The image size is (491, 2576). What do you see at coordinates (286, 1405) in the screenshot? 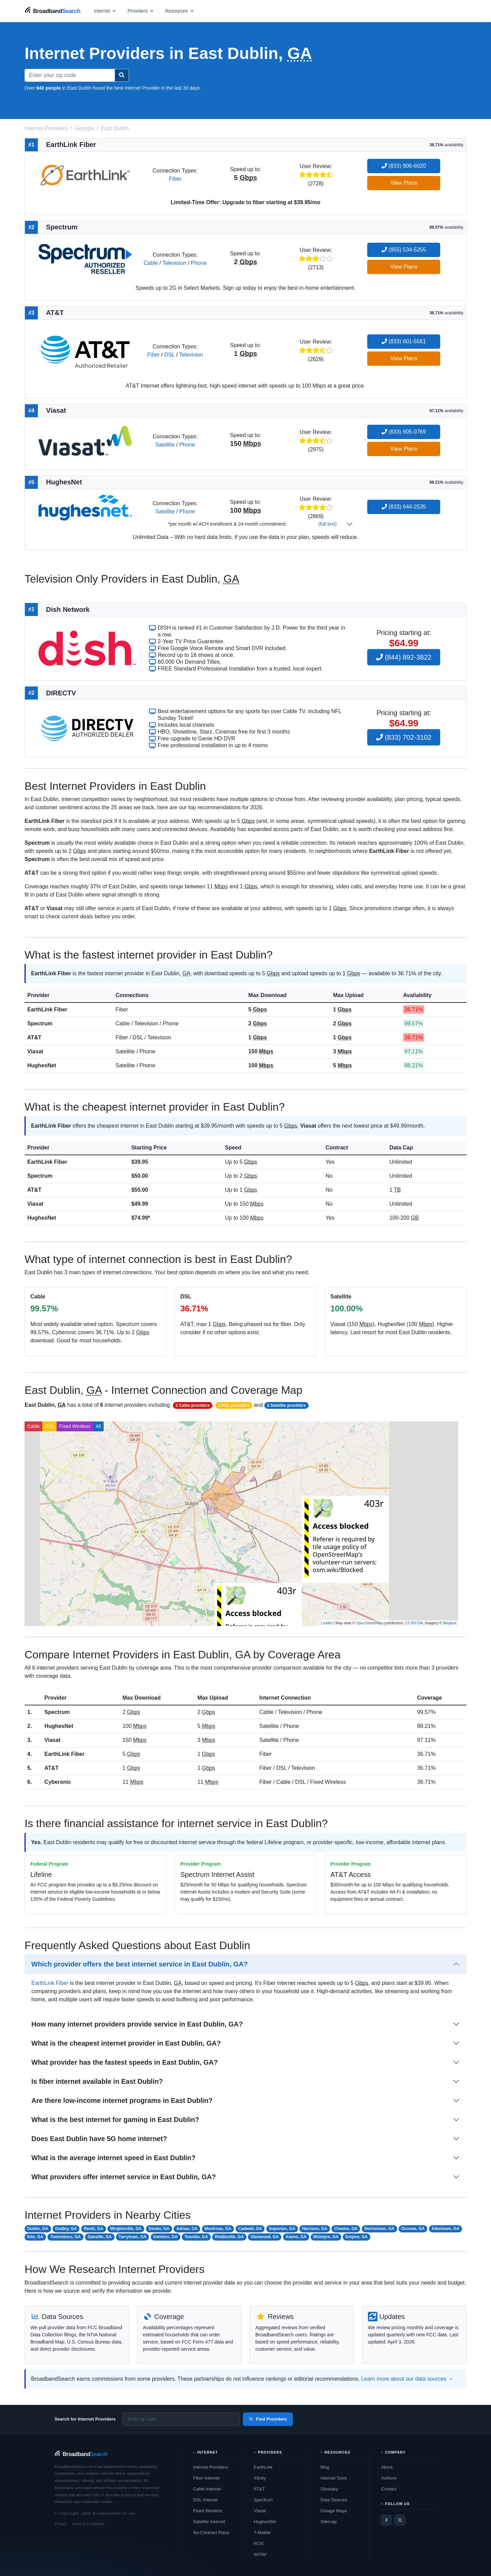
I see `2 Satellite providers` at bounding box center [286, 1405].